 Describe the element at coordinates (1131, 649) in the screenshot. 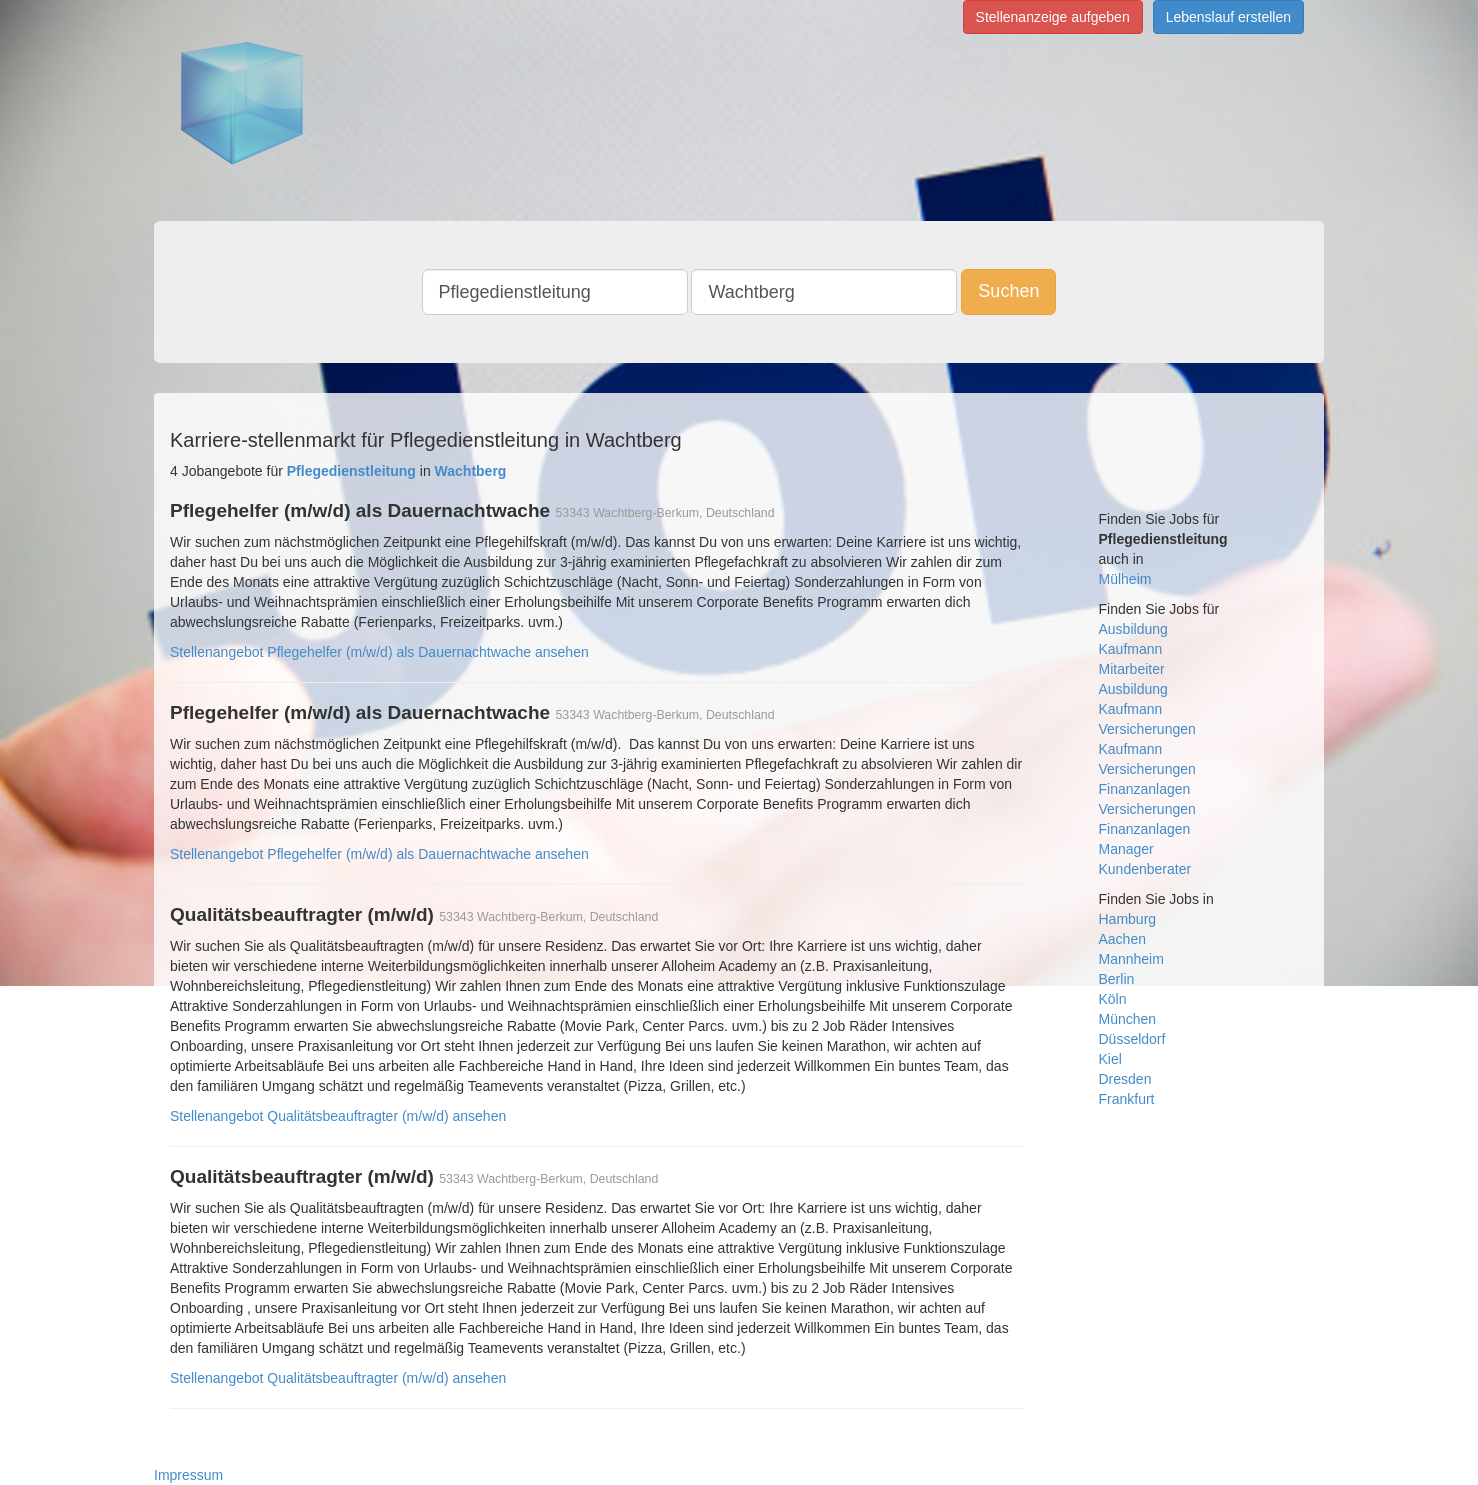

I see `Kaufmann` at that location.